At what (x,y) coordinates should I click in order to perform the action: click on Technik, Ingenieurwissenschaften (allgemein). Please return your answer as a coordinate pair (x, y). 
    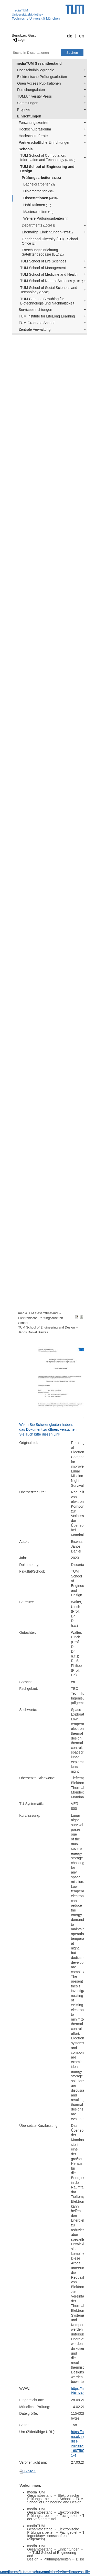
    Looking at the image, I should click on (61, 2535).